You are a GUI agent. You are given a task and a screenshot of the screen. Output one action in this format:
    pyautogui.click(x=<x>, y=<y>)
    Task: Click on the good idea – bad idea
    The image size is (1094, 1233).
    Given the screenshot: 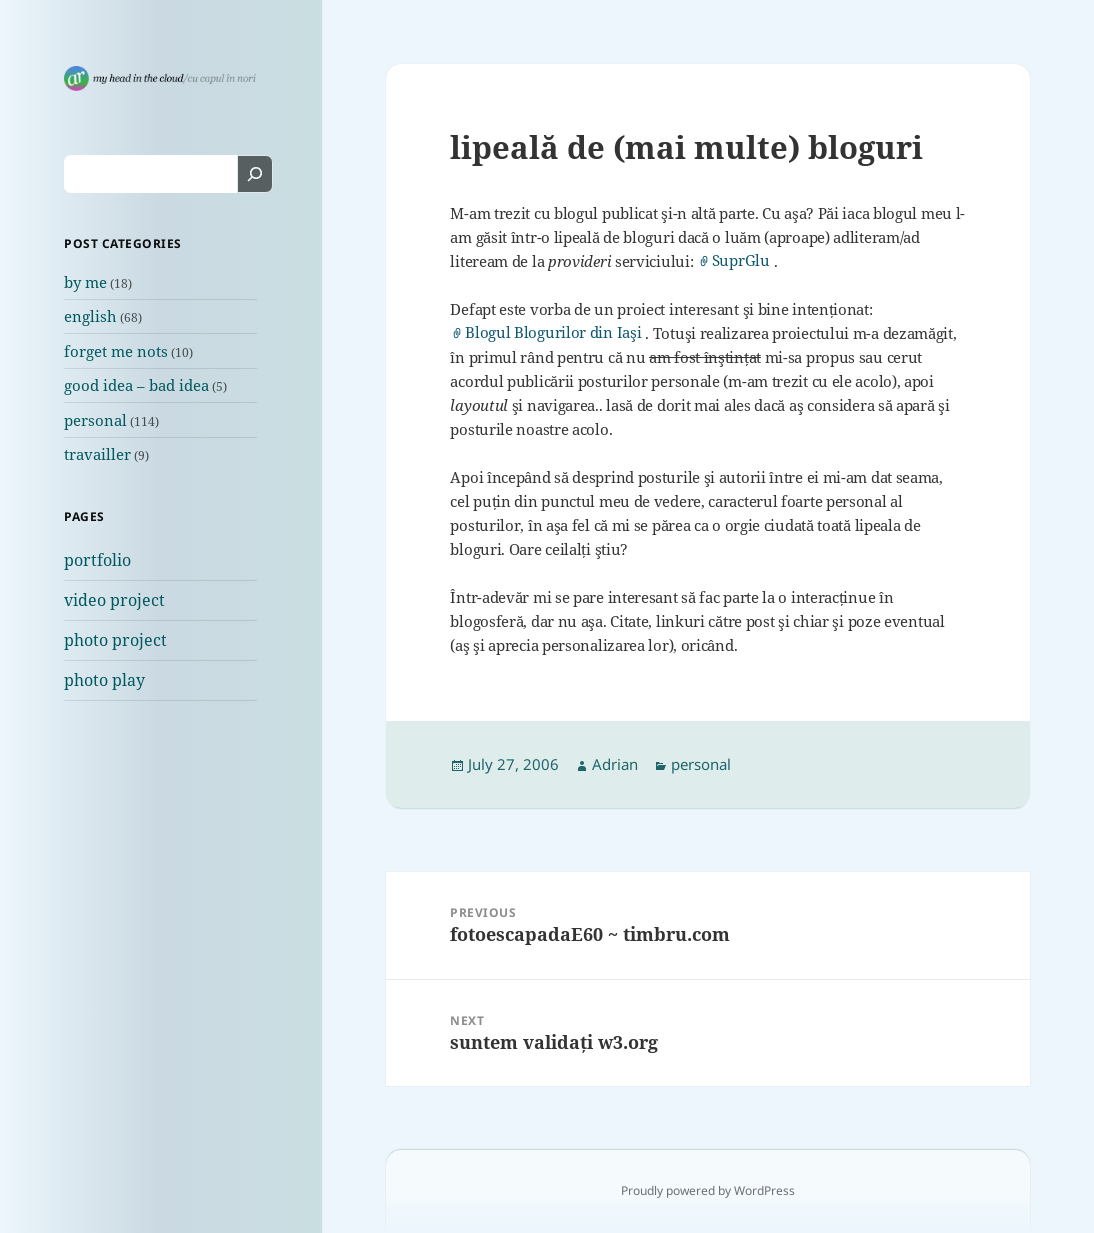 What is the action you would take?
    pyautogui.click(x=136, y=385)
    